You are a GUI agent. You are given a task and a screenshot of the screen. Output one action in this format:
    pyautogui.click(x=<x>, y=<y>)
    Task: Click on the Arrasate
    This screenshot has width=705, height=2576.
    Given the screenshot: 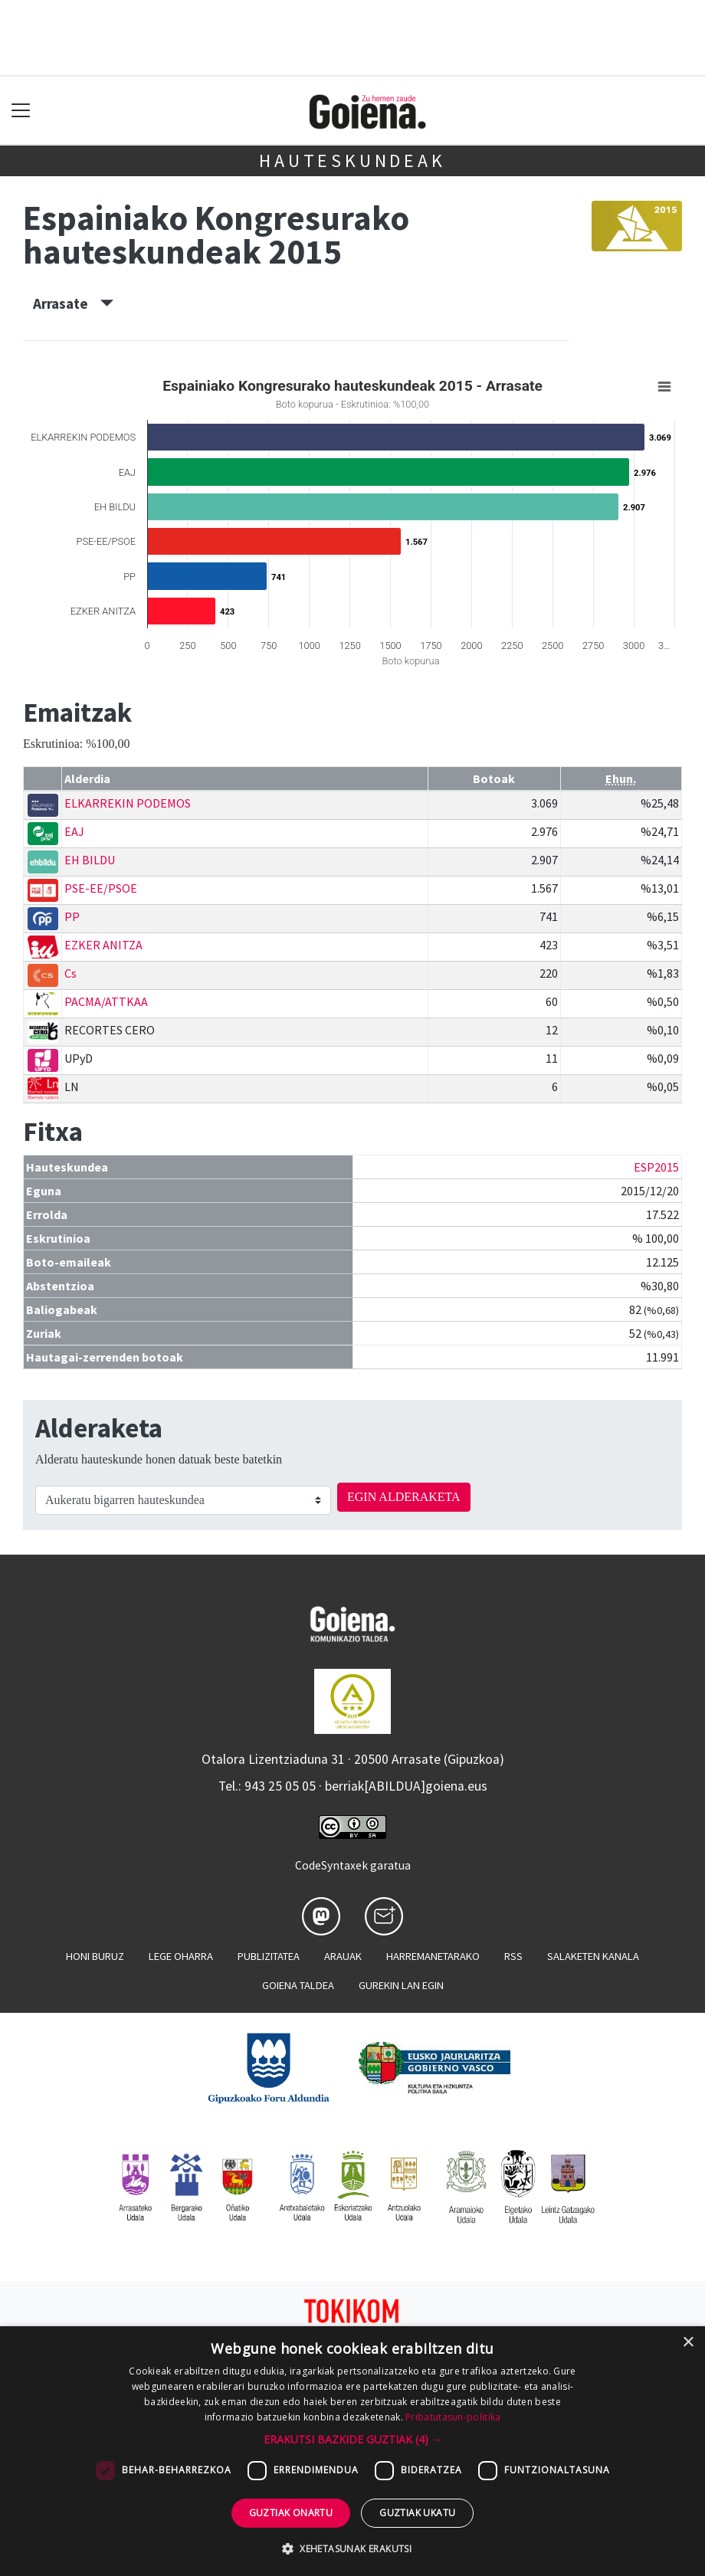 What is the action you would take?
    pyautogui.click(x=73, y=303)
    